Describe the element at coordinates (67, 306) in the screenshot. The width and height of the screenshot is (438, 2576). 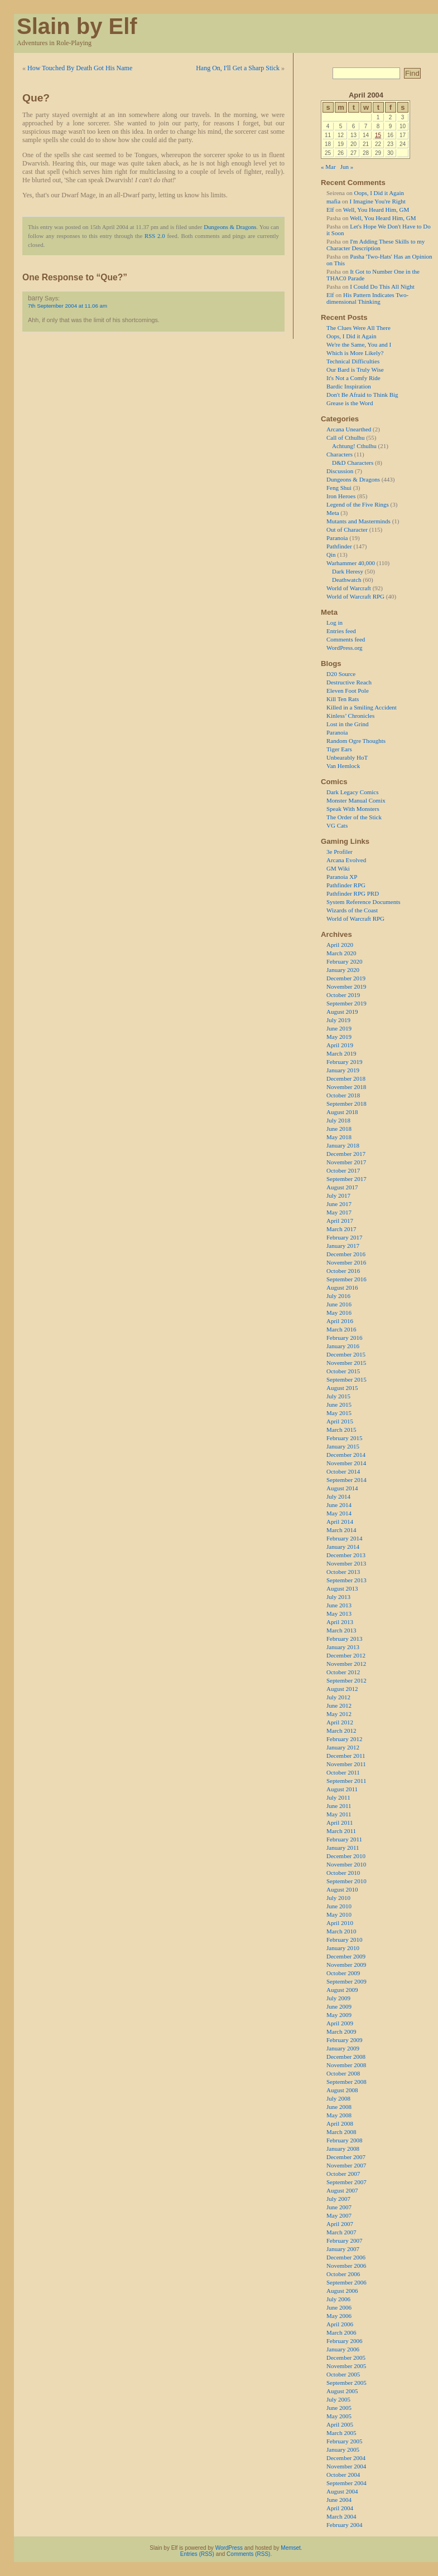
I see `7th September 2004 at 11.06 am` at that location.